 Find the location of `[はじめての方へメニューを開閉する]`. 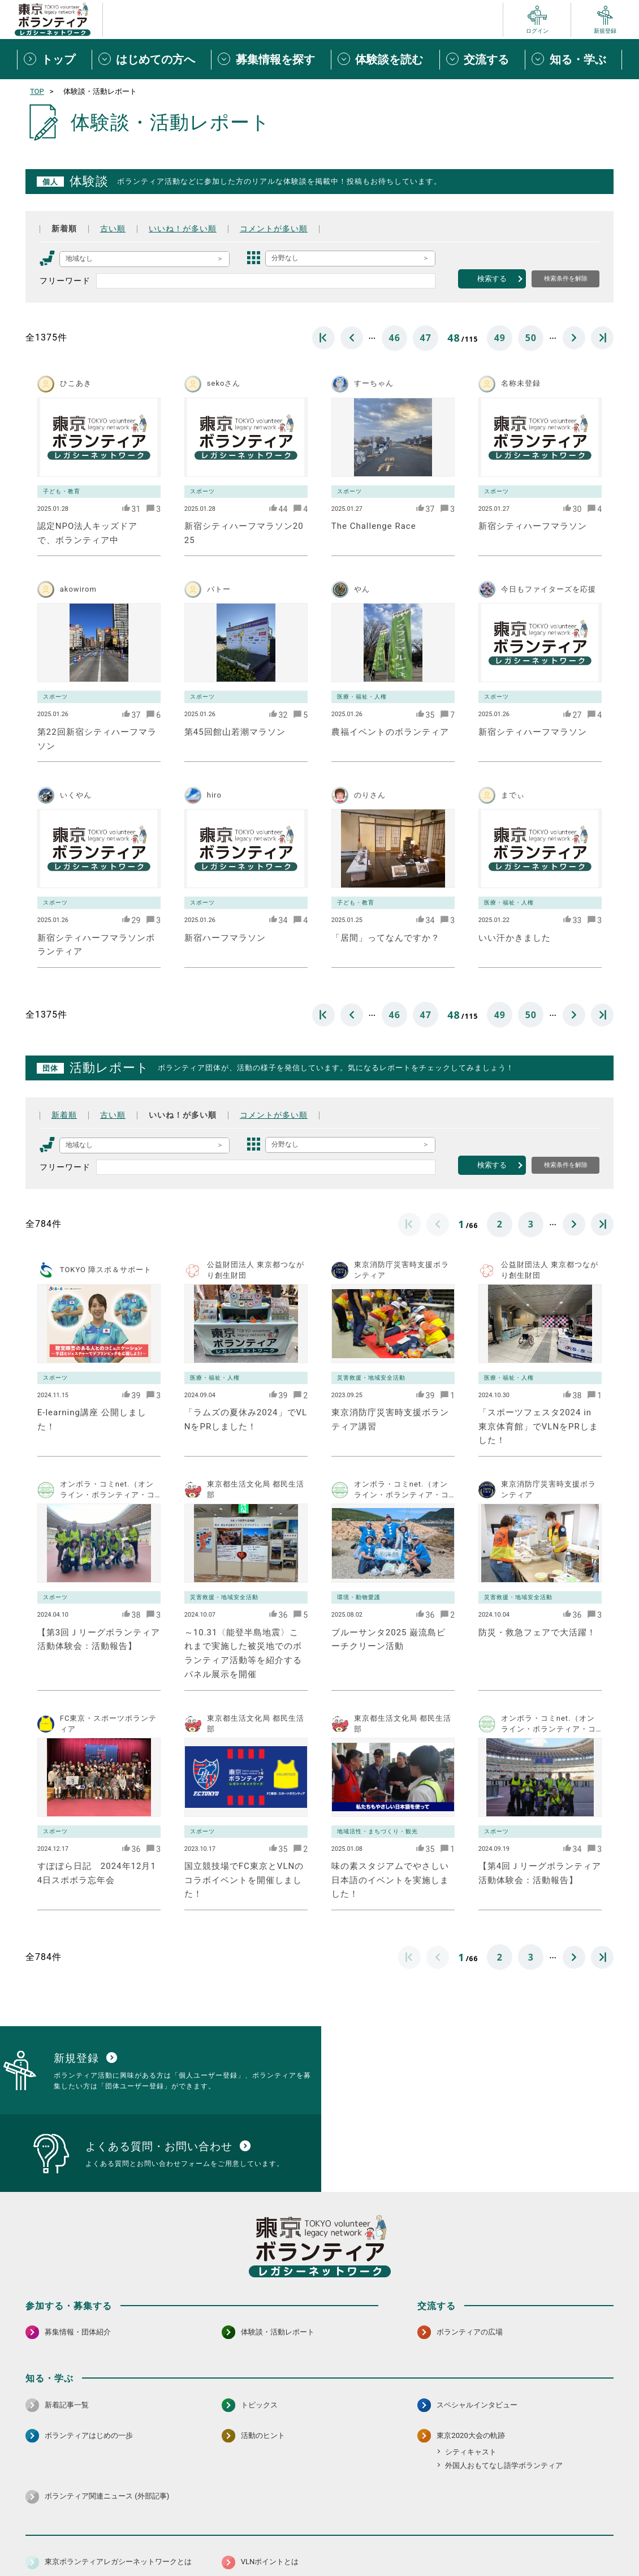

[はじめての方へメニューを開閉する] is located at coordinates (151, 59).